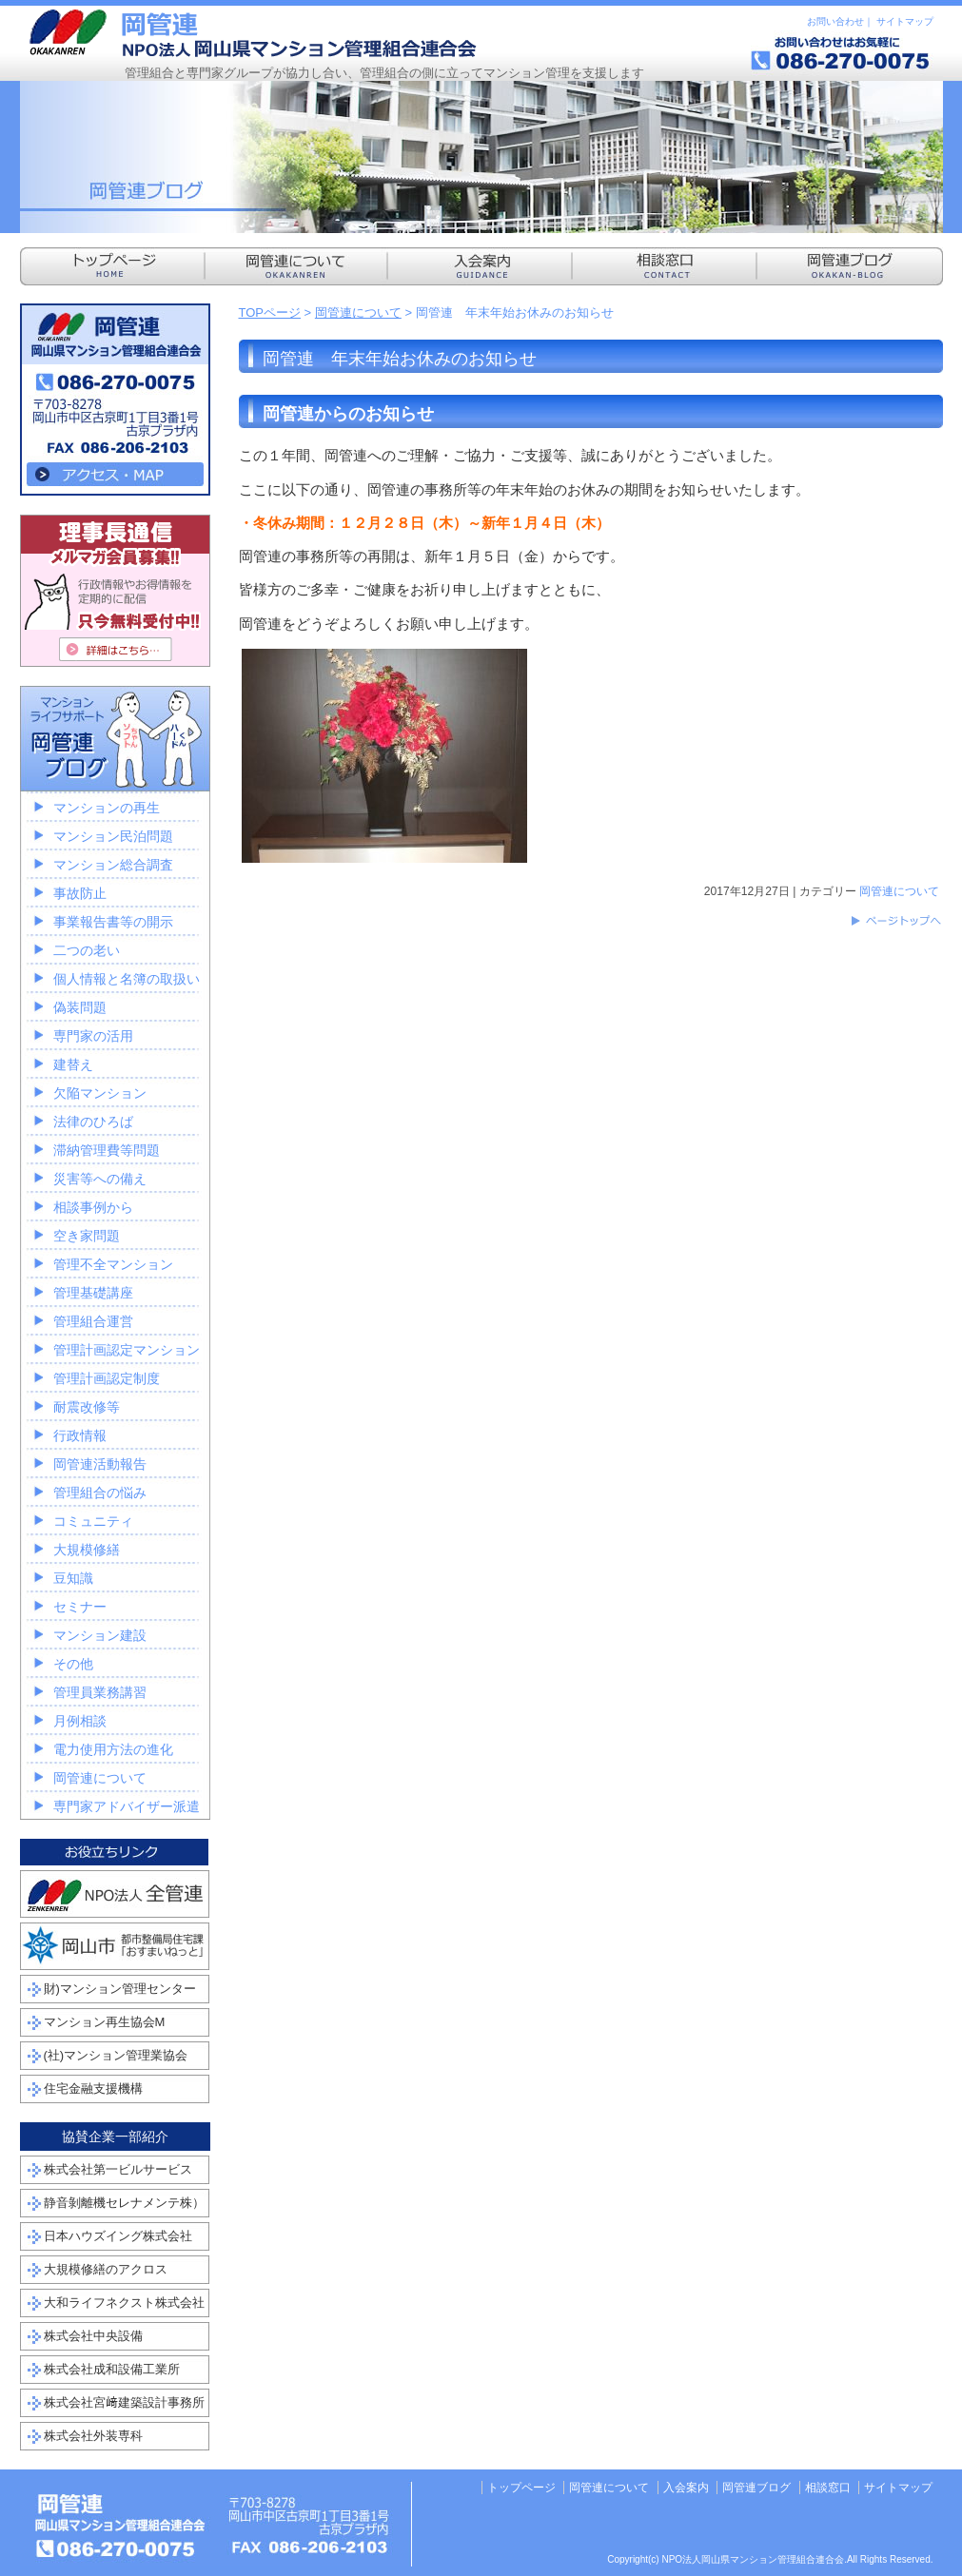 Image resolution: width=962 pixels, height=2576 pixels. What do you see at coordinates (105, 2022) in the screenshot?
I see `マンション再生協会M` at bounding box center [105, 2022].